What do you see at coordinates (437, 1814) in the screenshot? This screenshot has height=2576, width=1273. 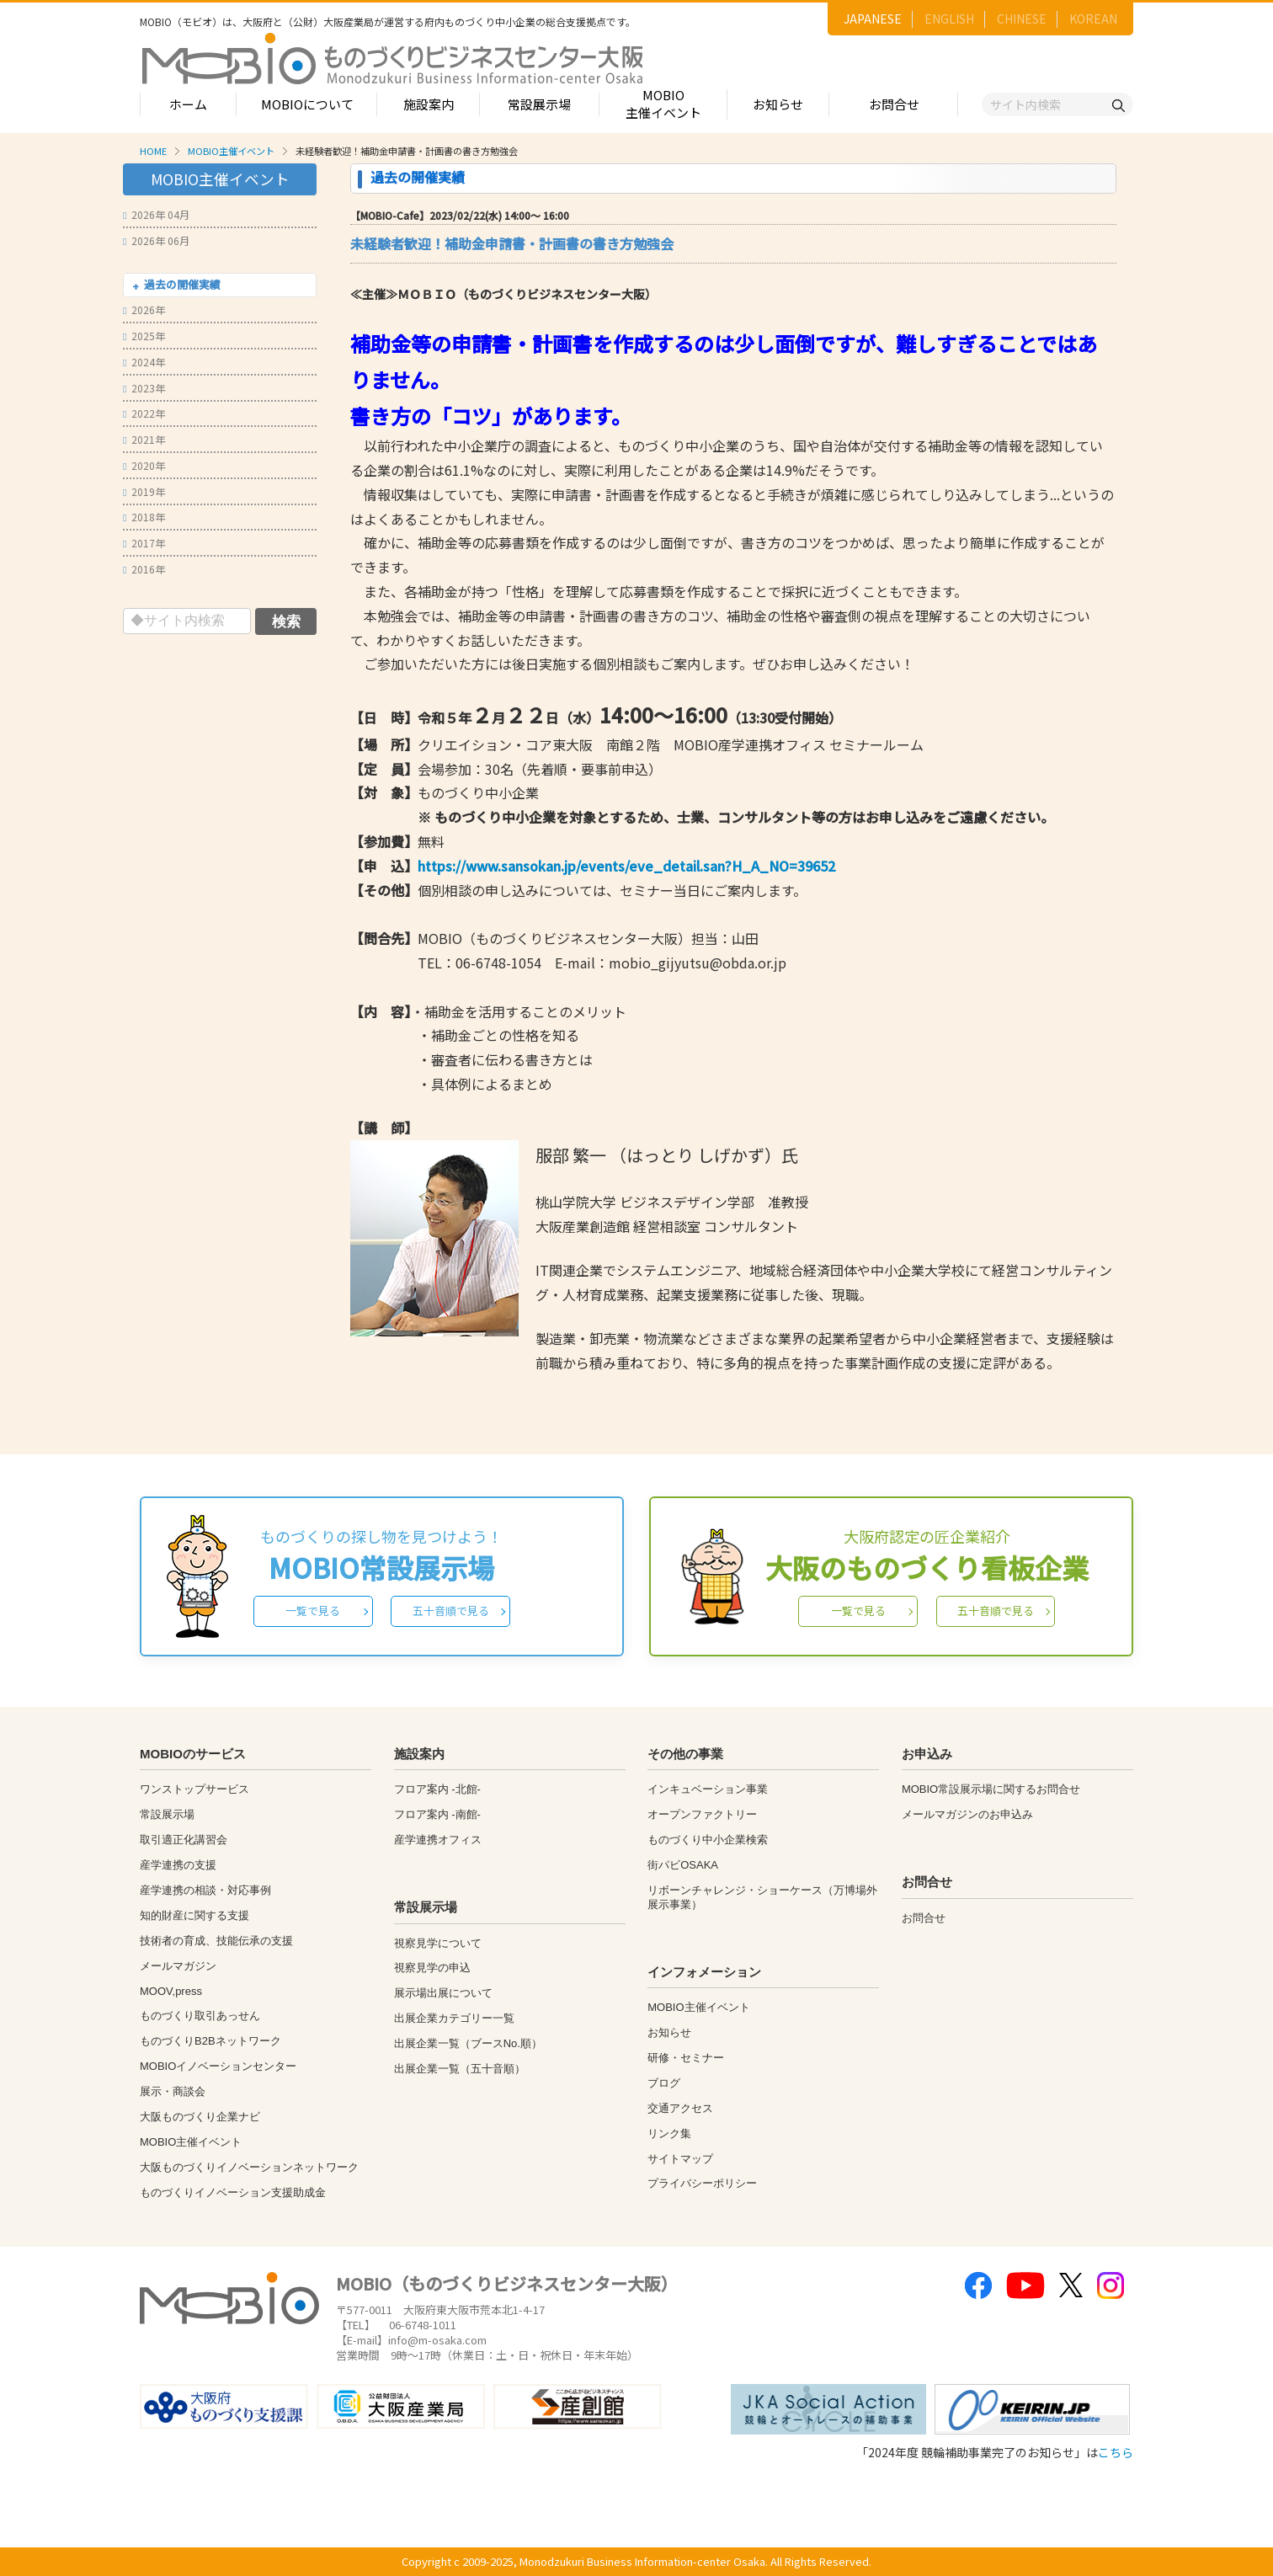 I see `フロア案内 -南館-` at bounding box center [437, 1814].